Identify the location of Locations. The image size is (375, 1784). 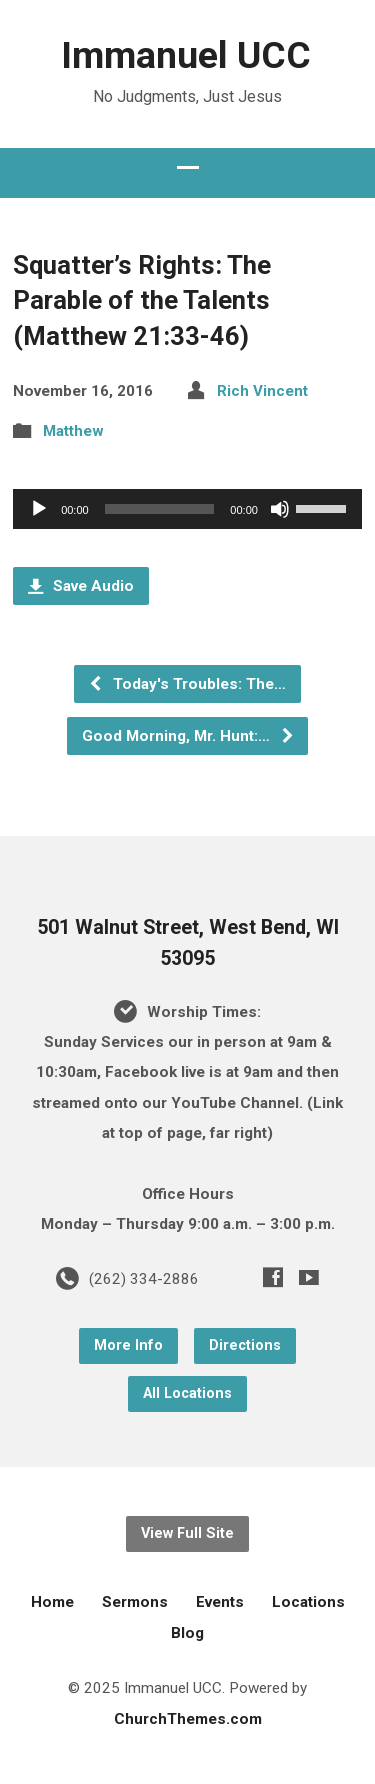
(308, 1602).